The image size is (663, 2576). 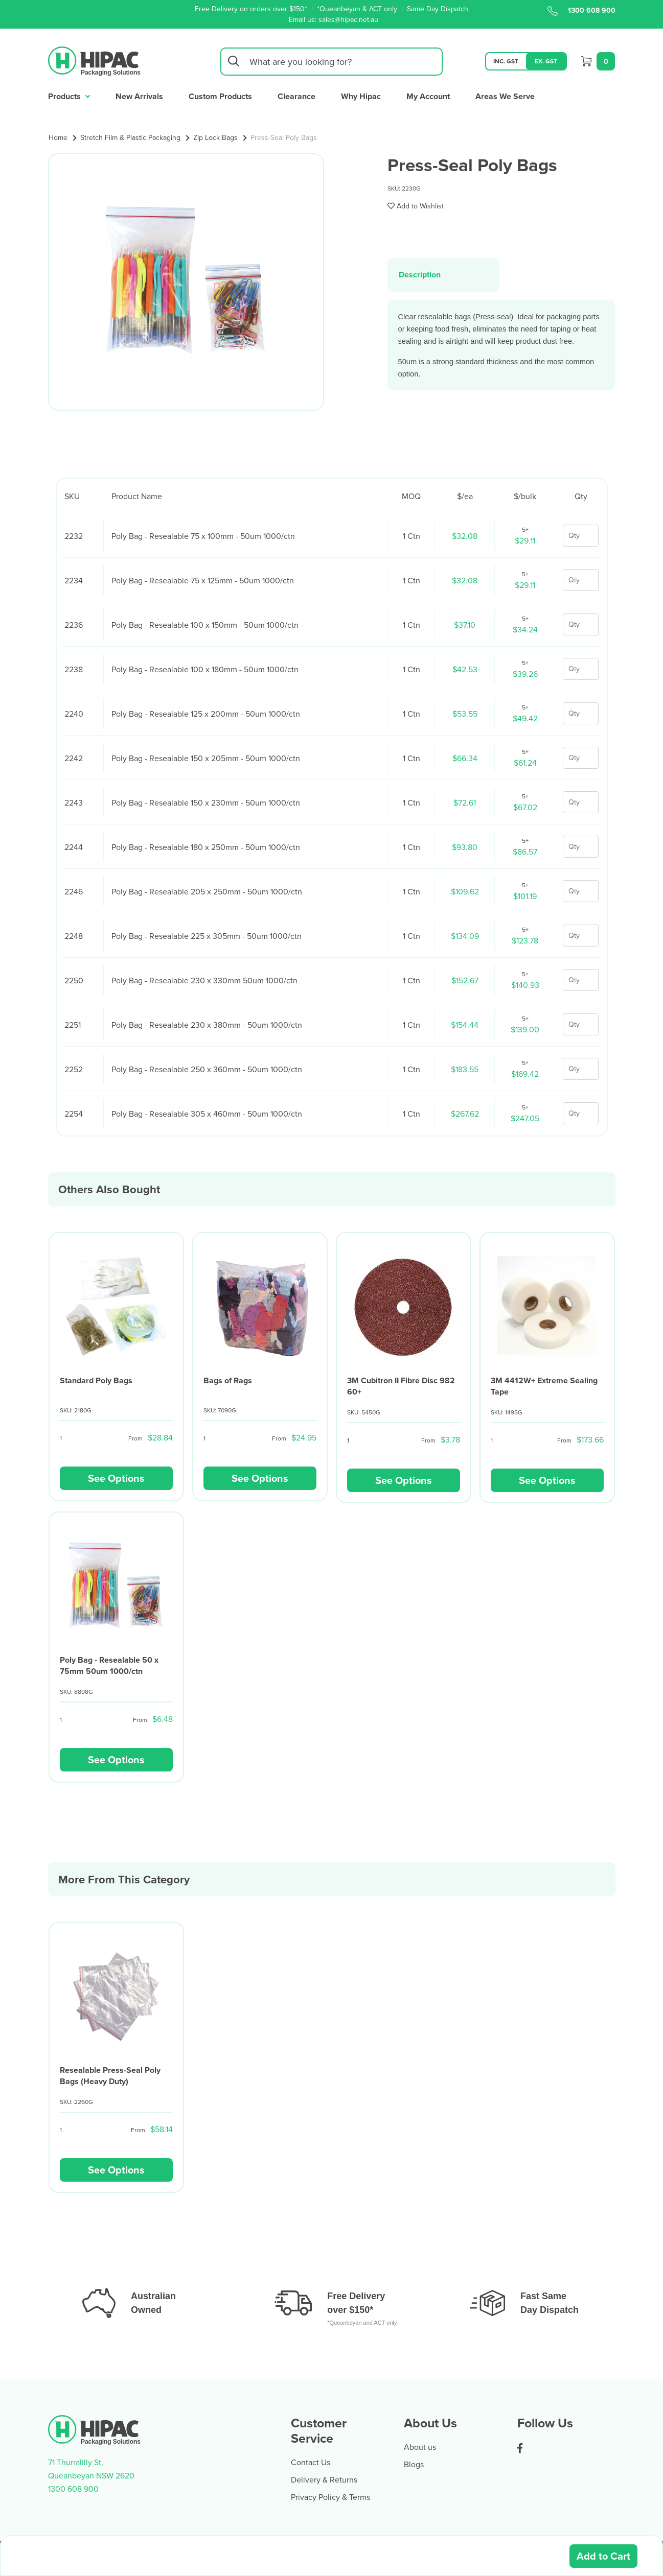 I want to click on 3M 4412W+ Extreme Sealing Tape, so click(x=544, y=1386).